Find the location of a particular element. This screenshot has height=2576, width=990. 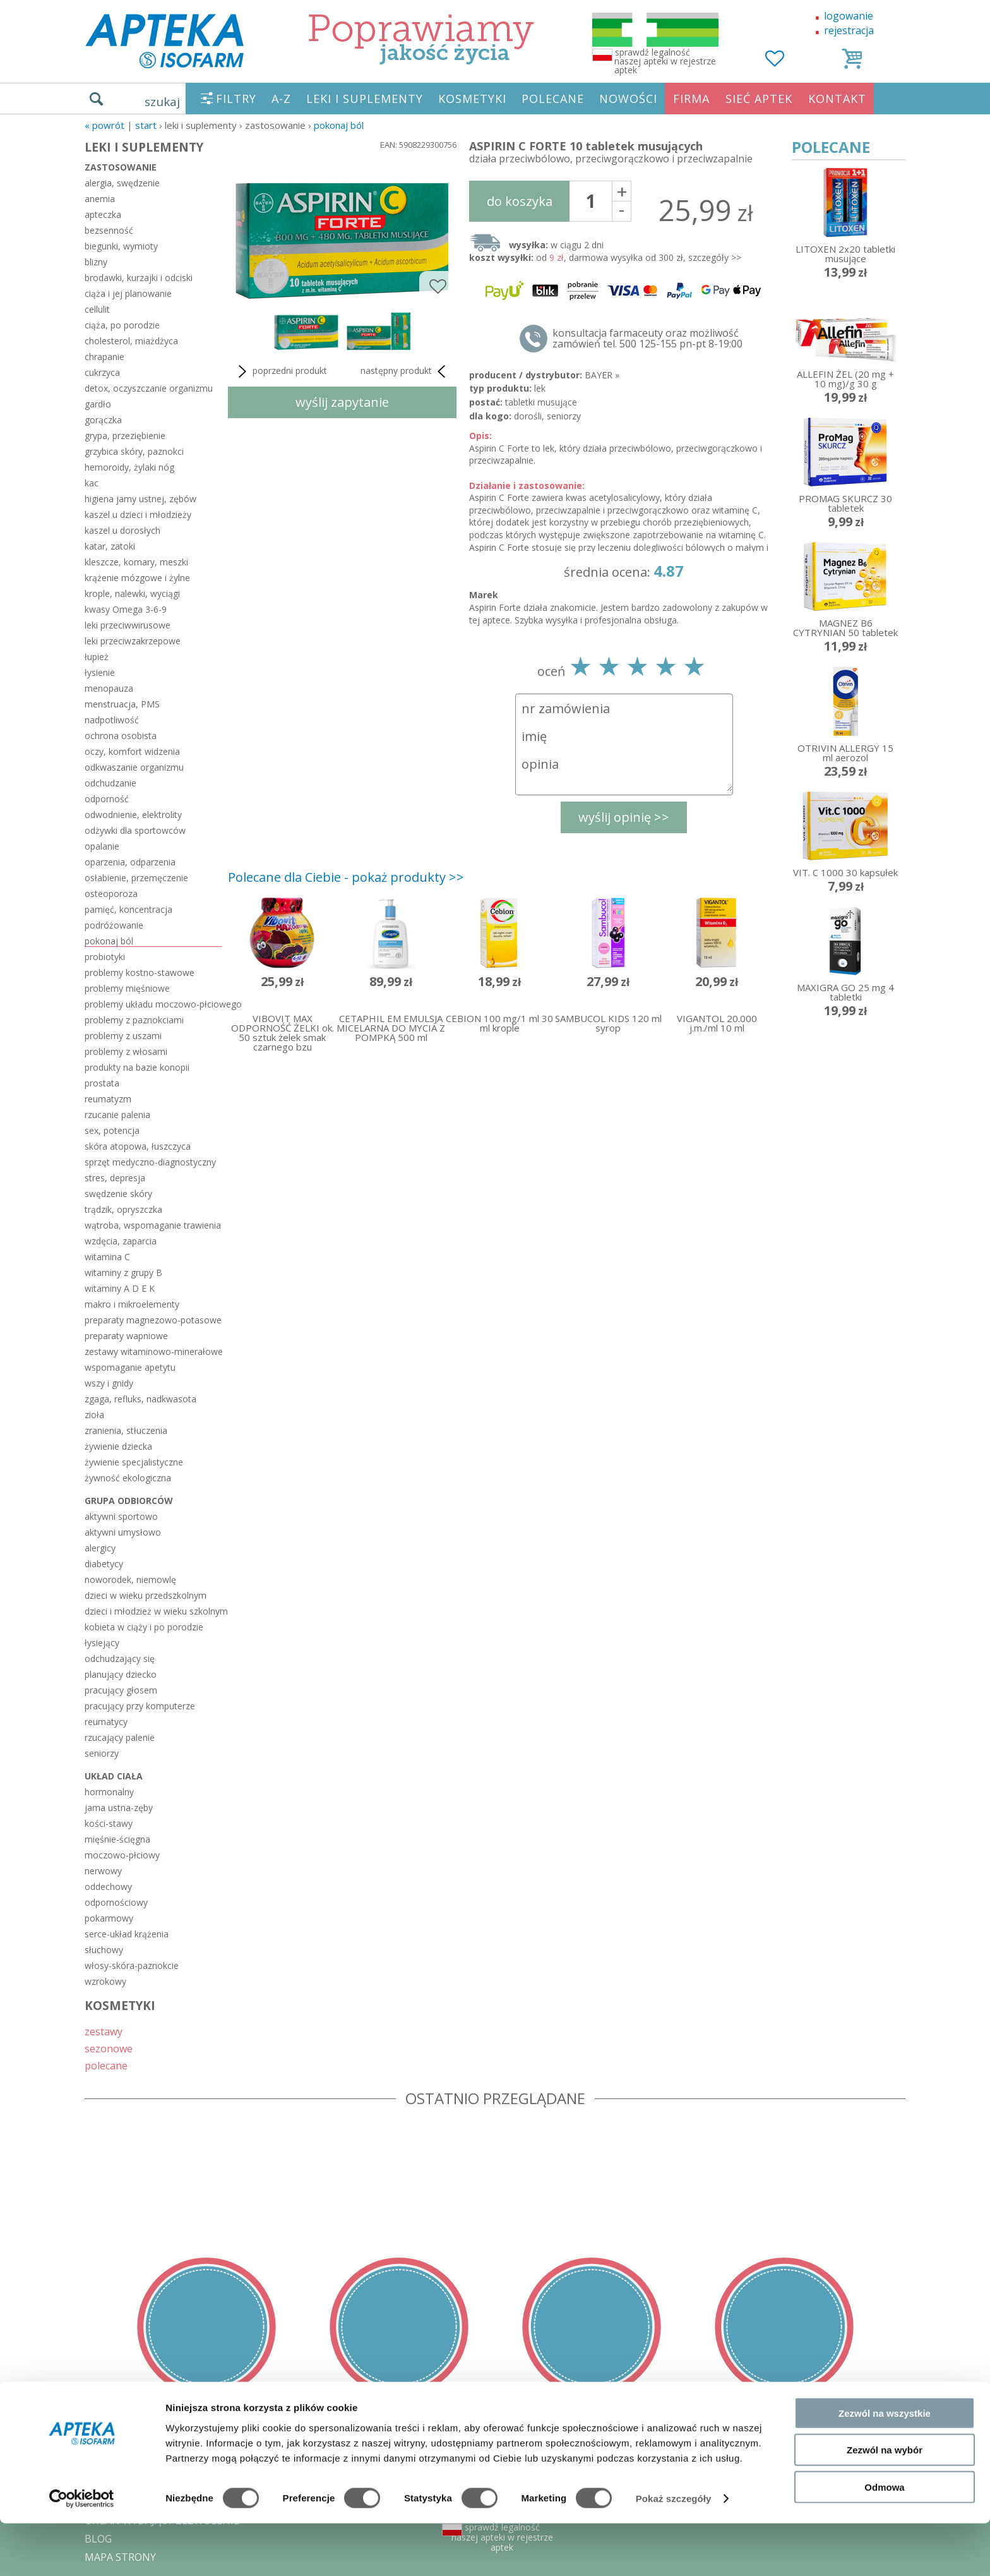

pracujący głosem is located at coordinates (121, 1690).